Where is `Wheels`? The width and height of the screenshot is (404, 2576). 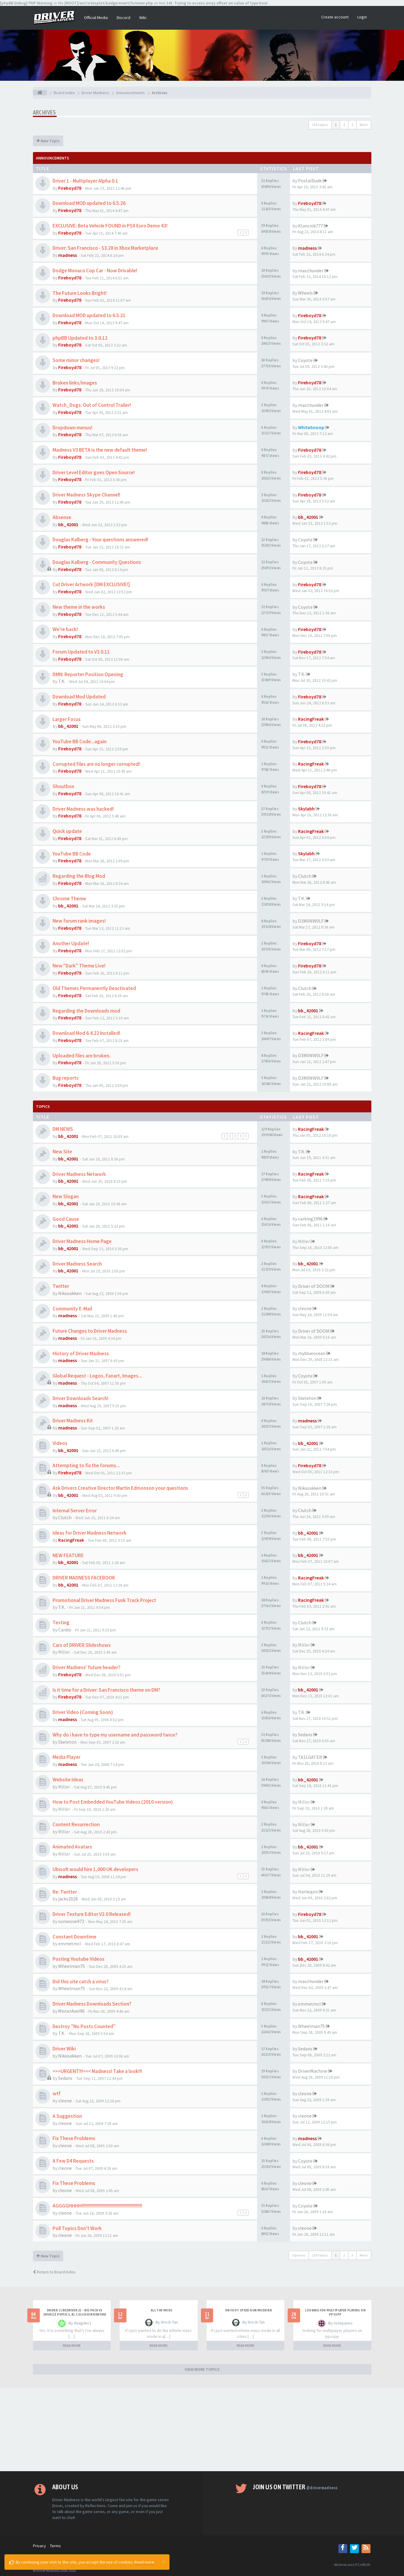 Wheels is located at coordinates (305, 293).